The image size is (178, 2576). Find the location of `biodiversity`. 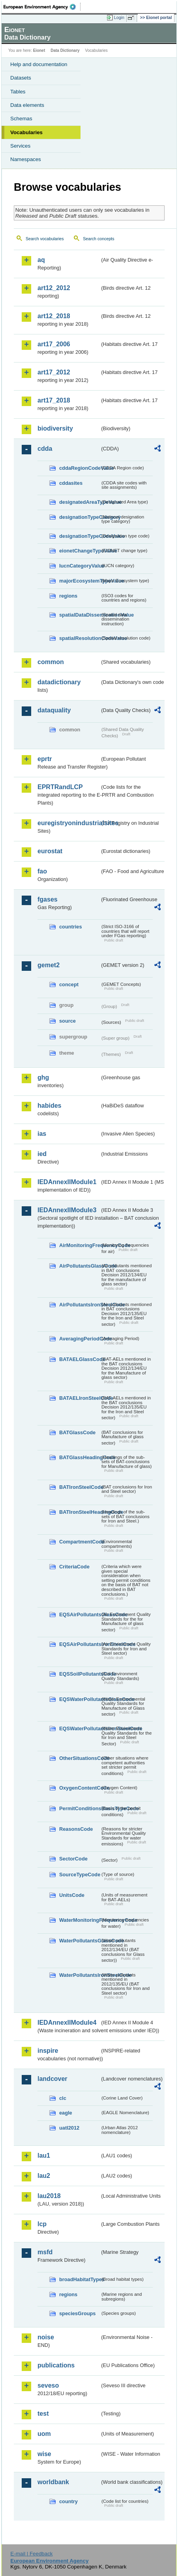

biodiversity is located at coordinates (55, 428).